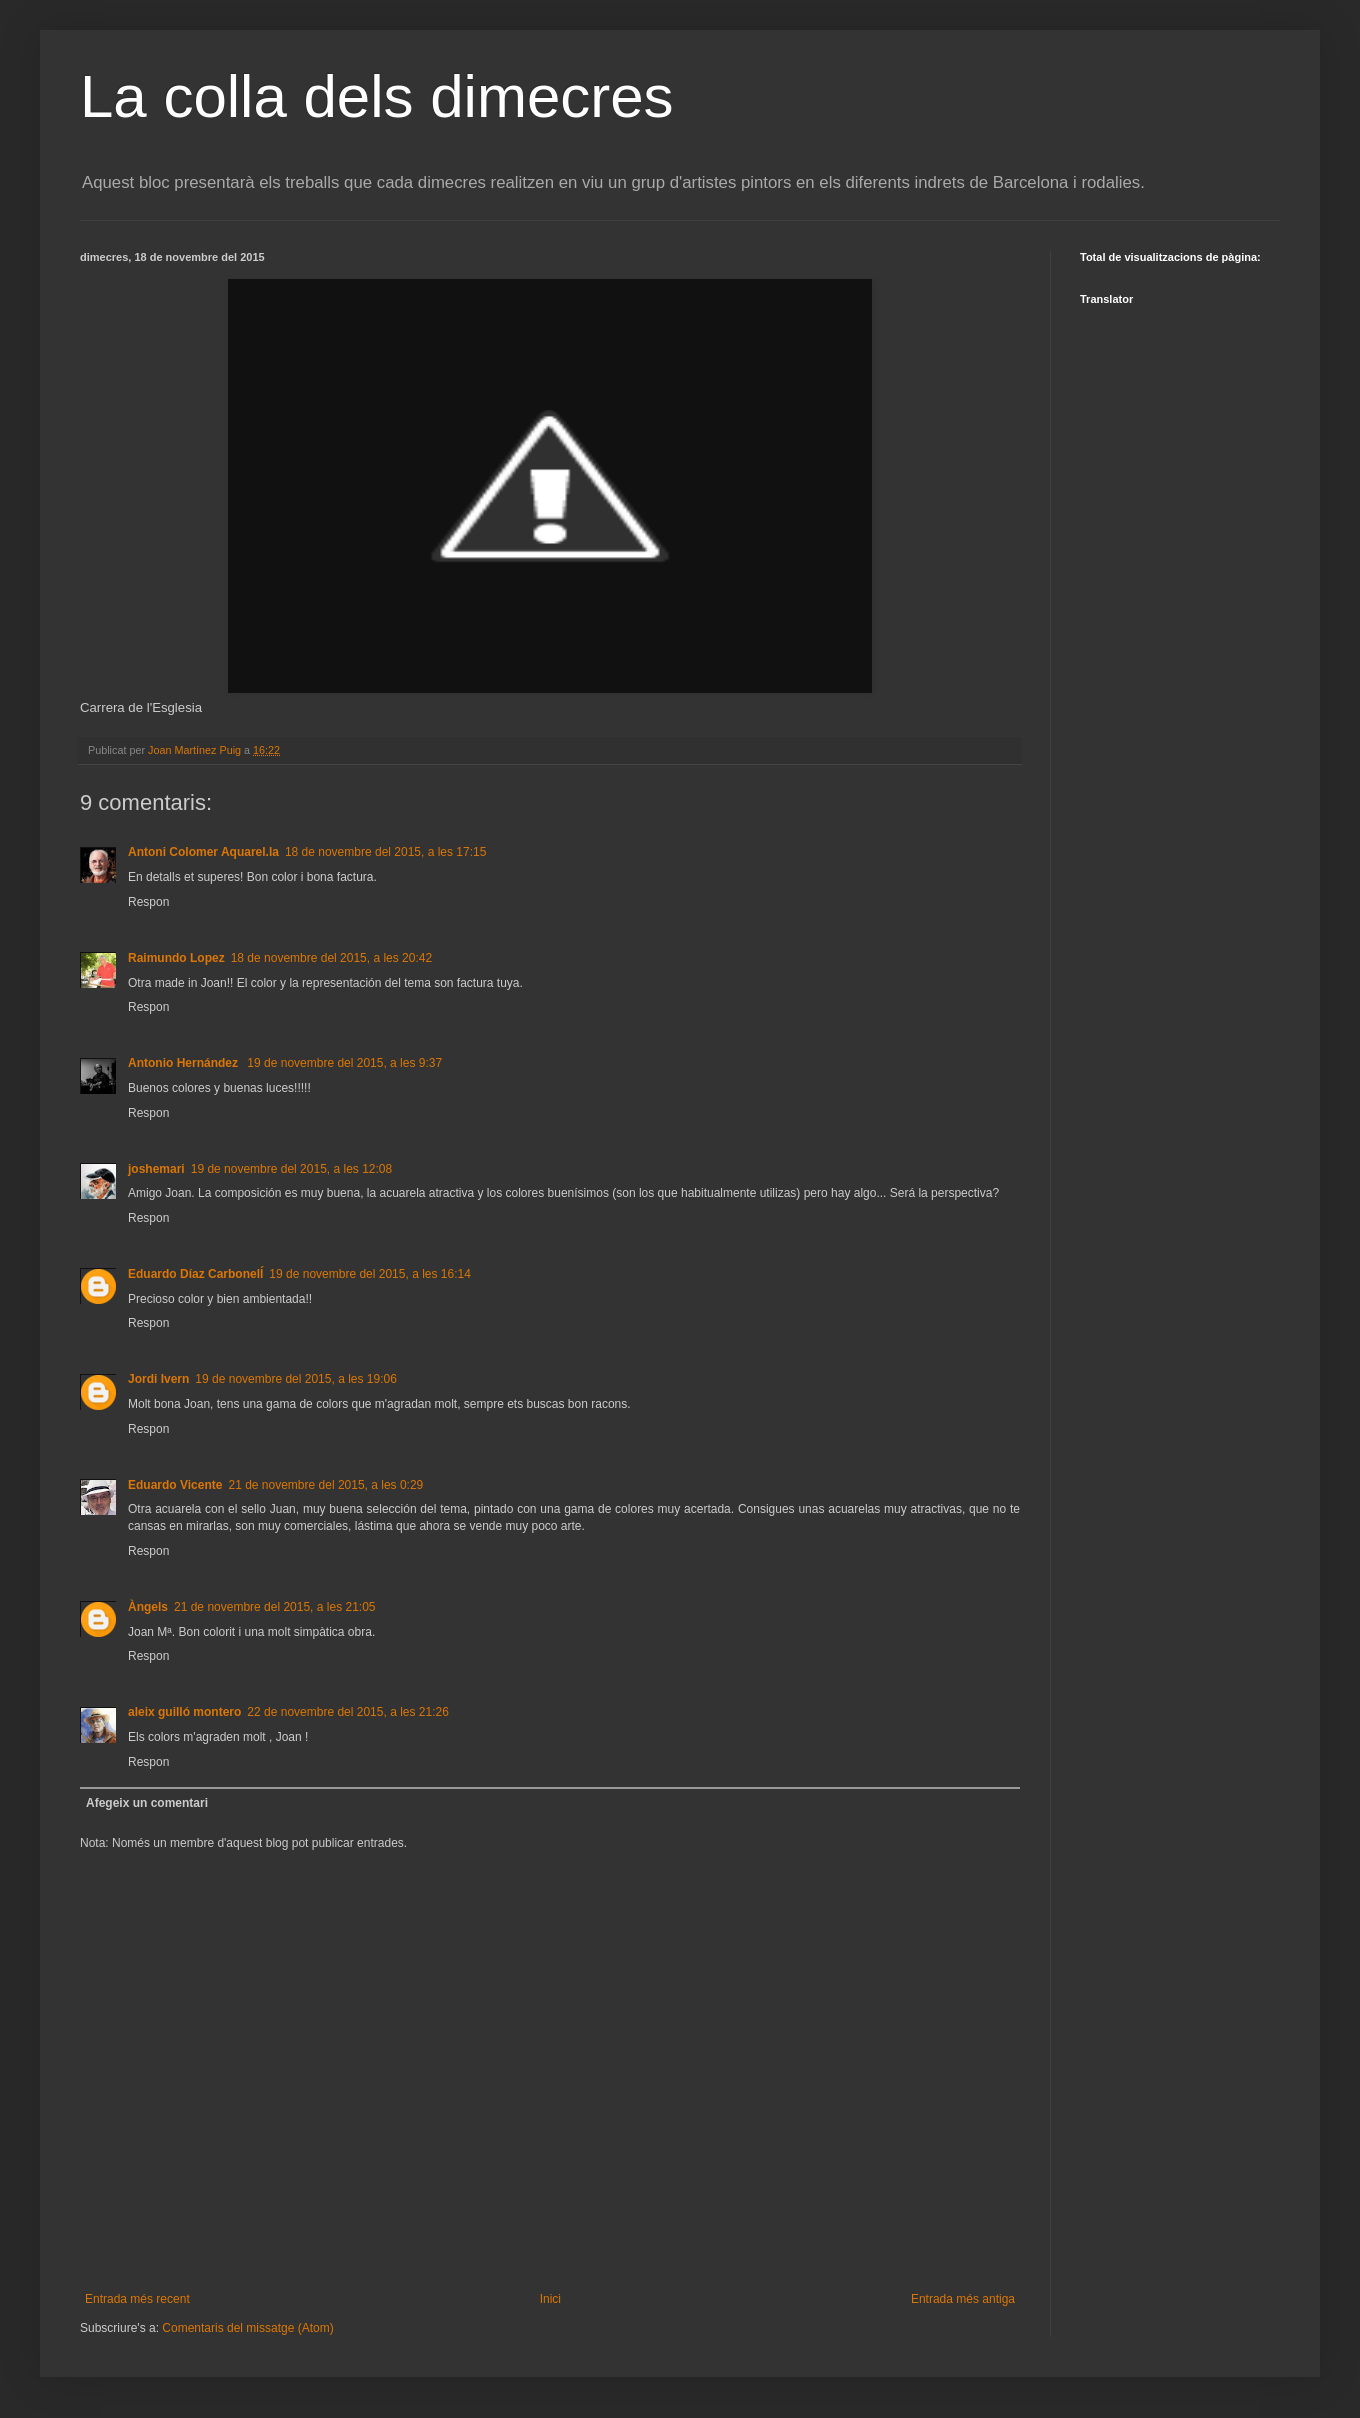 This screenshot has width=1360, height=2418. I want to click on Afegeix un comentari, so click(147, 1803).